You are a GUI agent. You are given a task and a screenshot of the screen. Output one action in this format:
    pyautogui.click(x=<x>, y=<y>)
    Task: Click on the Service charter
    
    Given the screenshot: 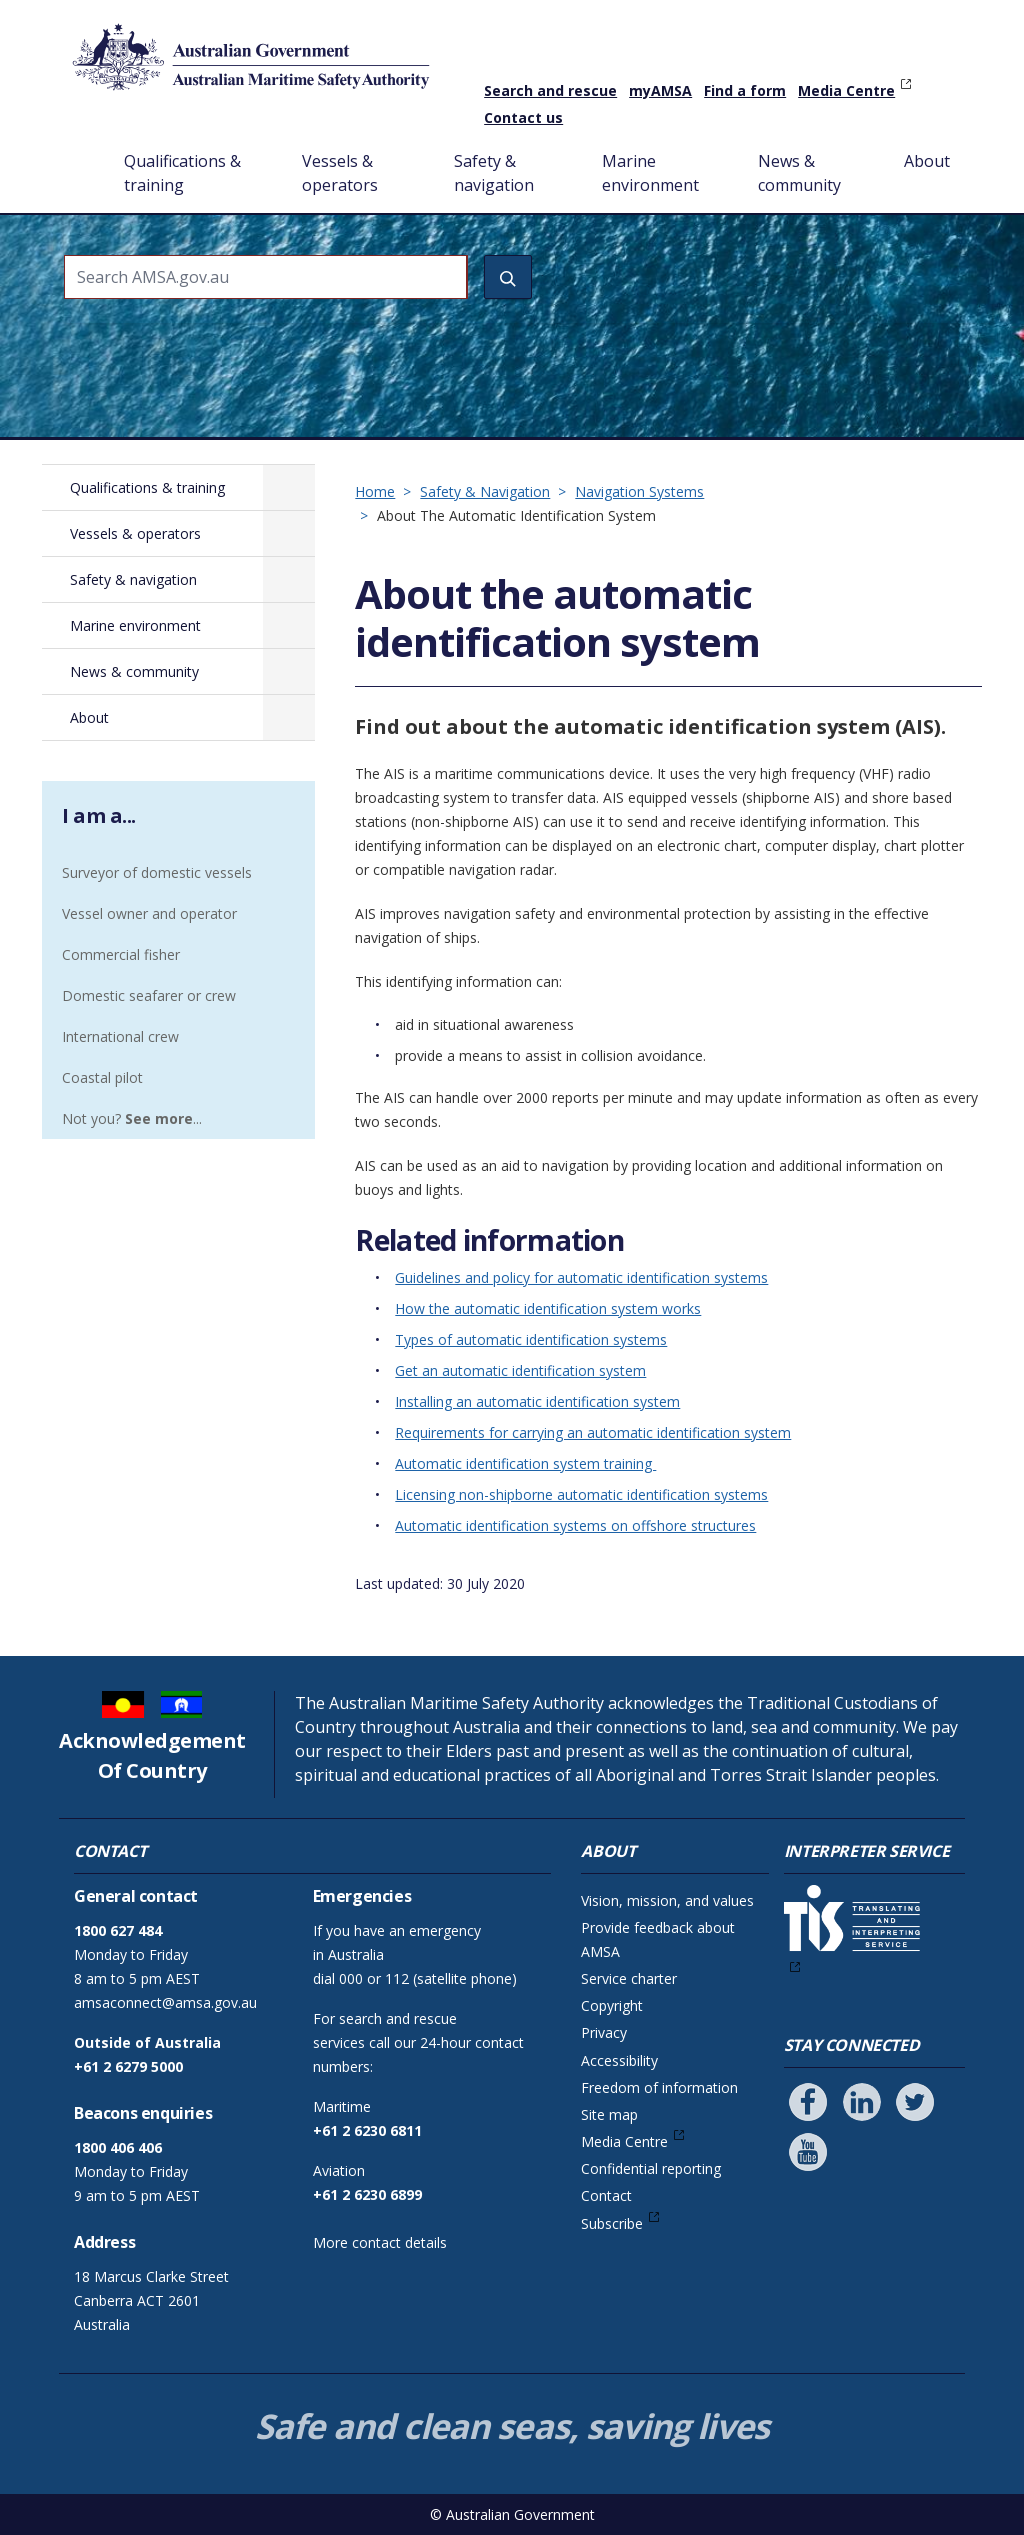 What is the action you would take?
    pyautogui.click(x=629, y=1978)
    